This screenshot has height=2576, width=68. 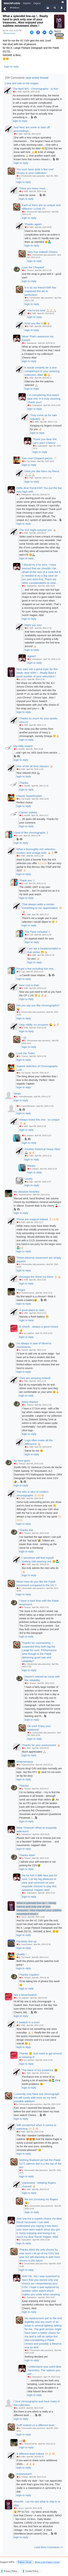 I want to click on I’ll be taking lots of photos this week😊, so click(x=39, y=1983).